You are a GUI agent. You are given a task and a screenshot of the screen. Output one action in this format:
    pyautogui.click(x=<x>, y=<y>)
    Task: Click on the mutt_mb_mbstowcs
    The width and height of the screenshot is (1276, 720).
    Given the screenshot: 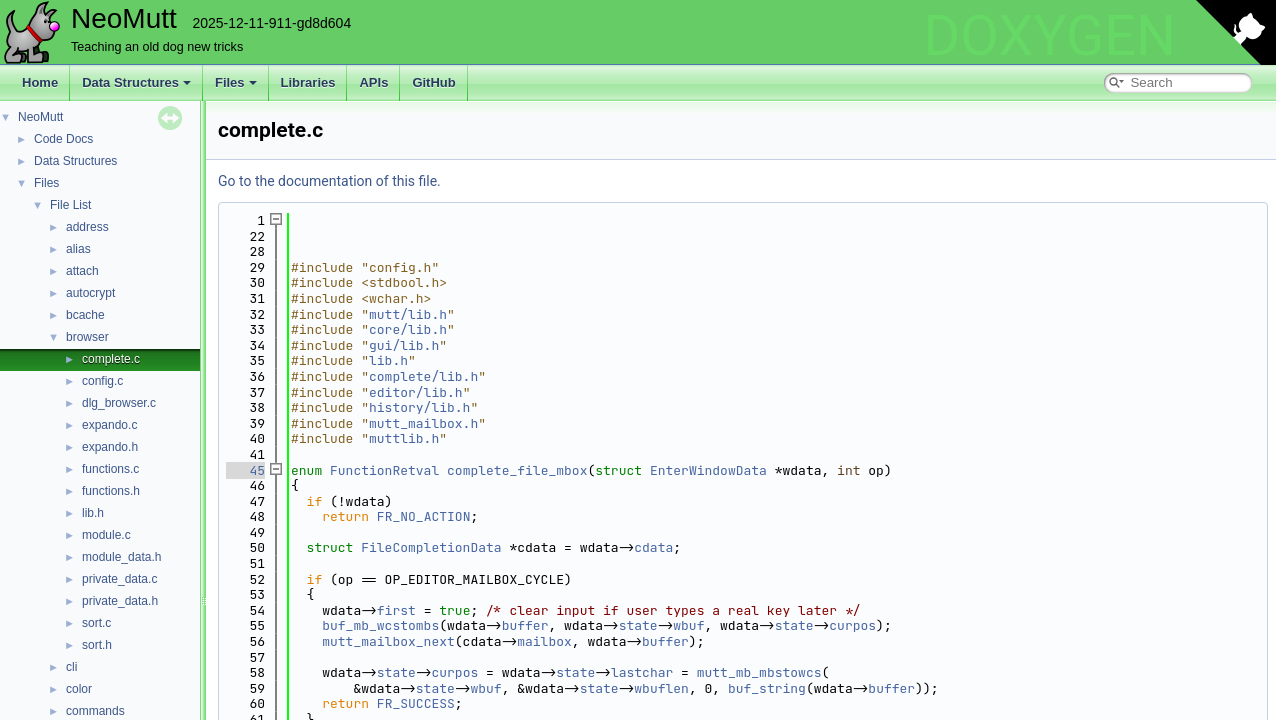 What is the action you would take?
    pyautogui.click(x=759, y=672)
    